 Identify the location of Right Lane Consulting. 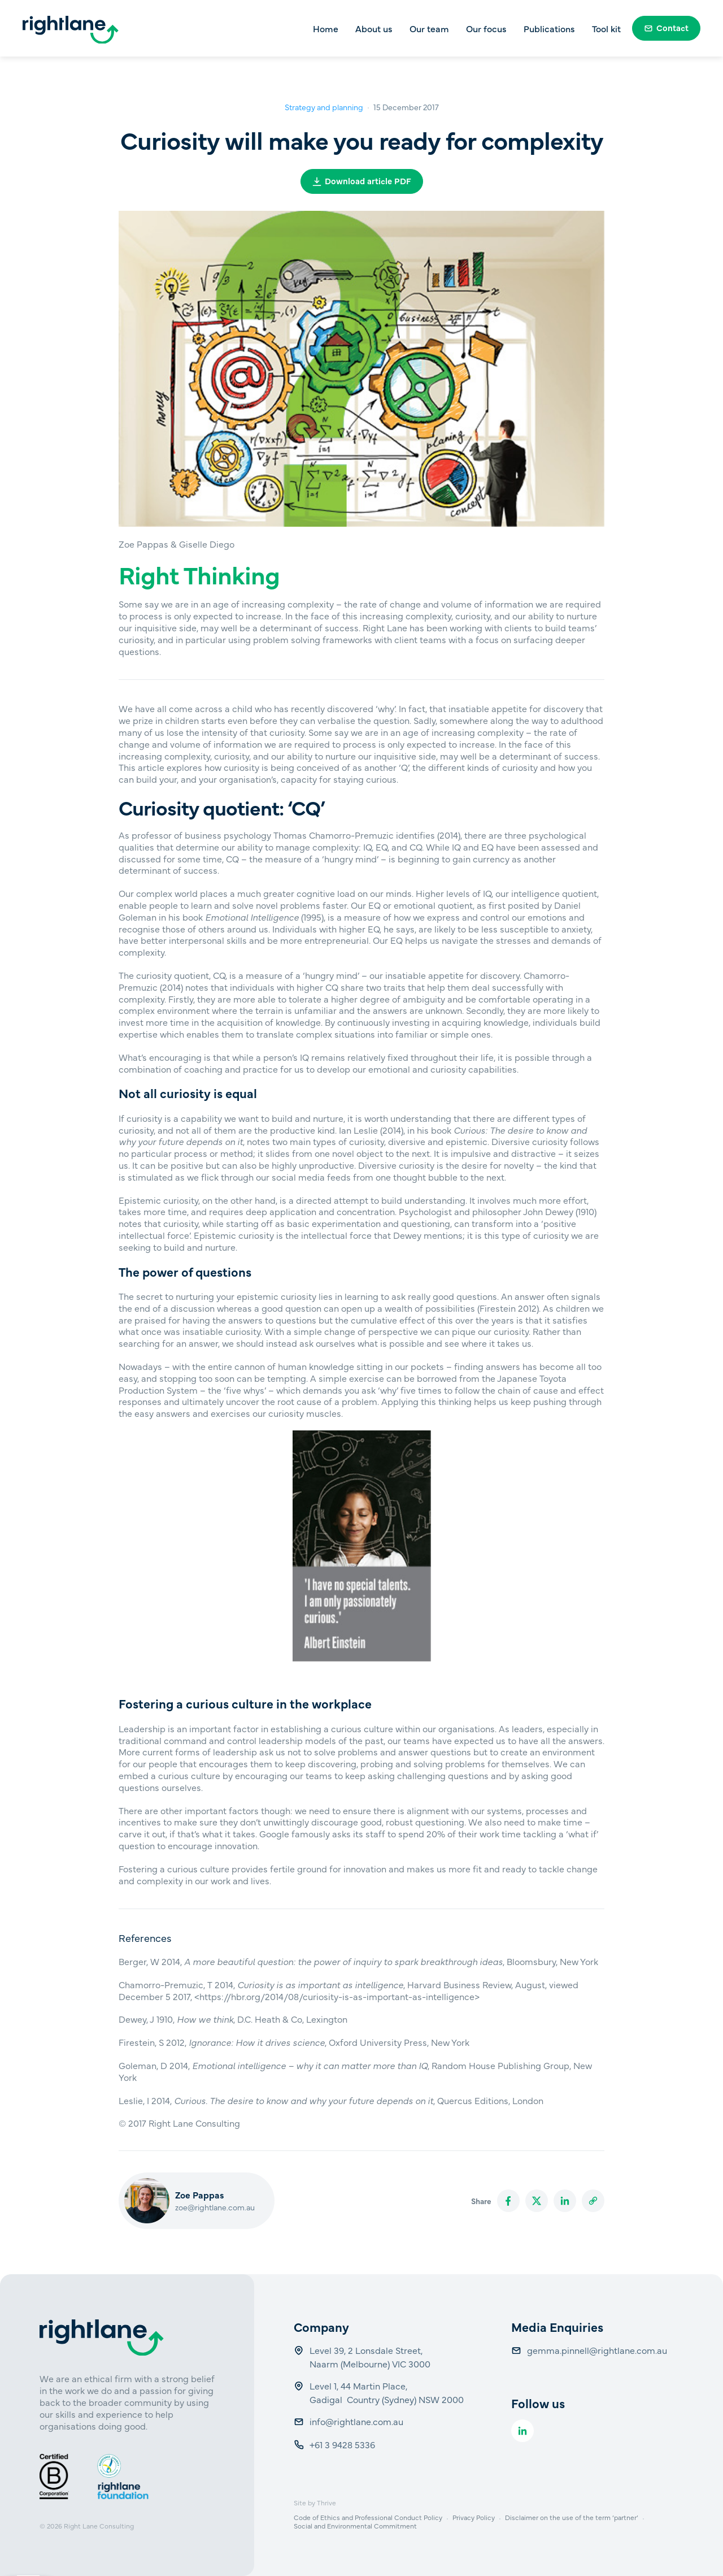
(99, 2525).